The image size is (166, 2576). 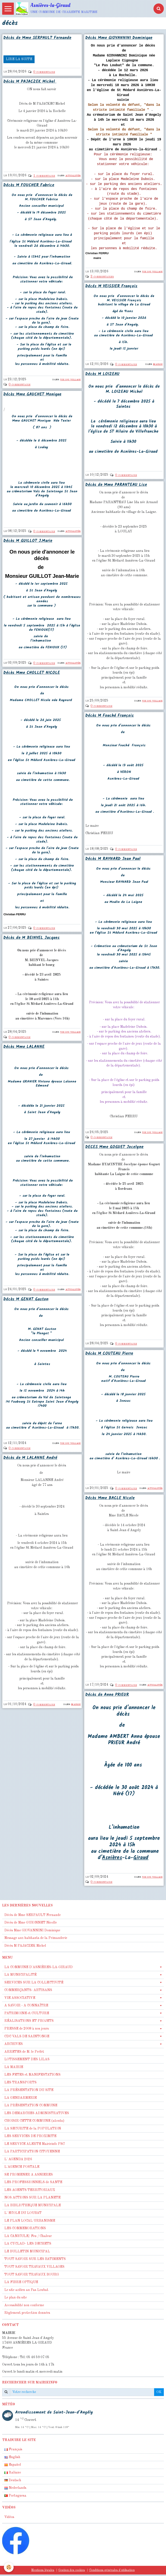 I want to click on LES FETES et MANIFESTATIONS, so click(x=32, y=2076).